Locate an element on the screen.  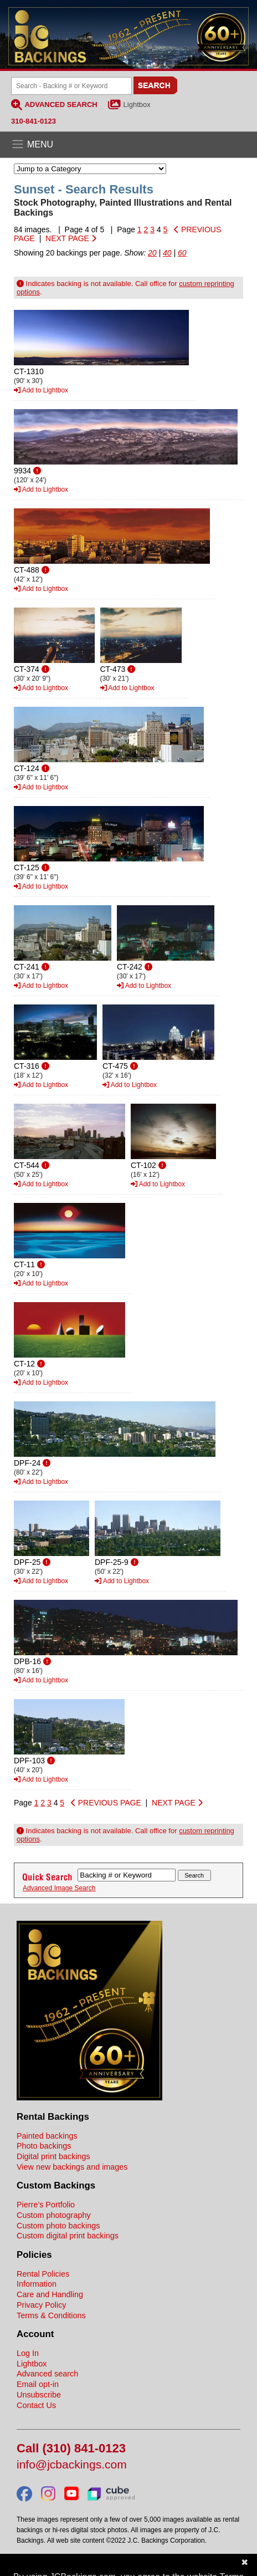
310-841-0123 is located at coordinates (33, 121).